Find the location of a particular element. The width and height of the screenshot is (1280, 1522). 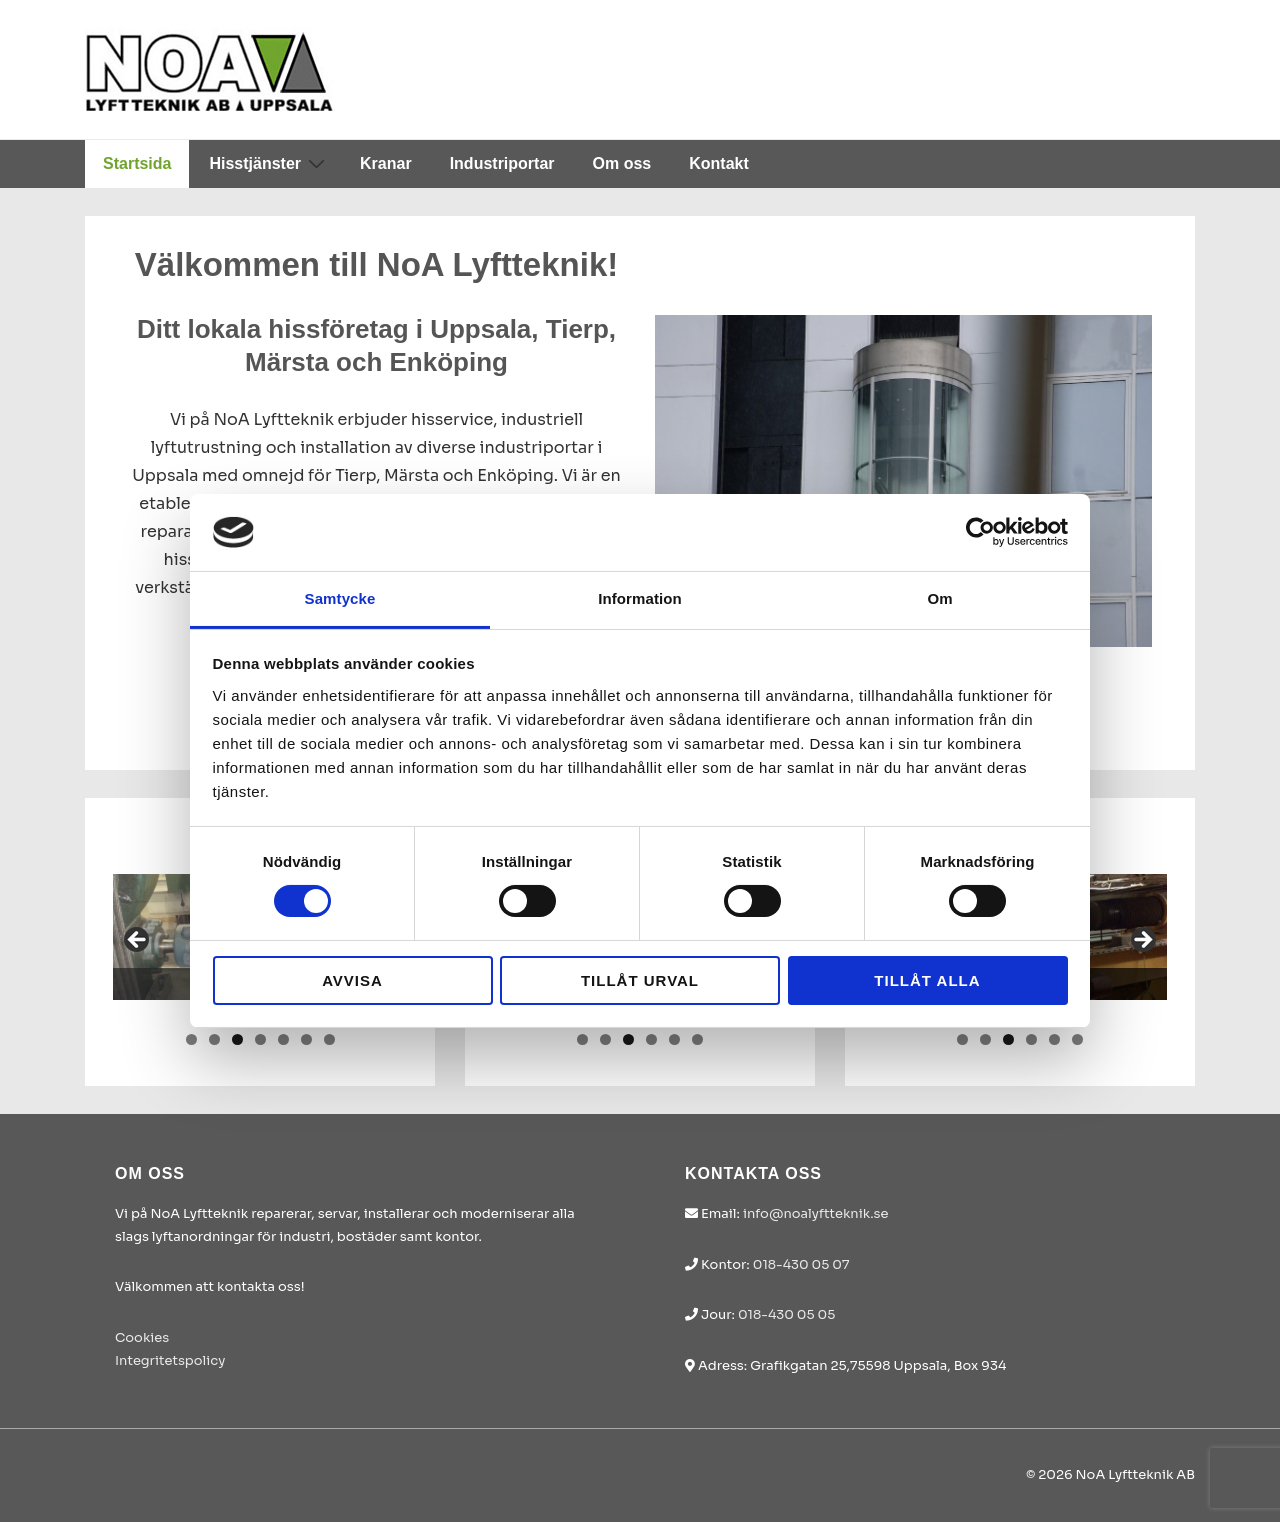

Kranar is located at coordinates (386, 163).